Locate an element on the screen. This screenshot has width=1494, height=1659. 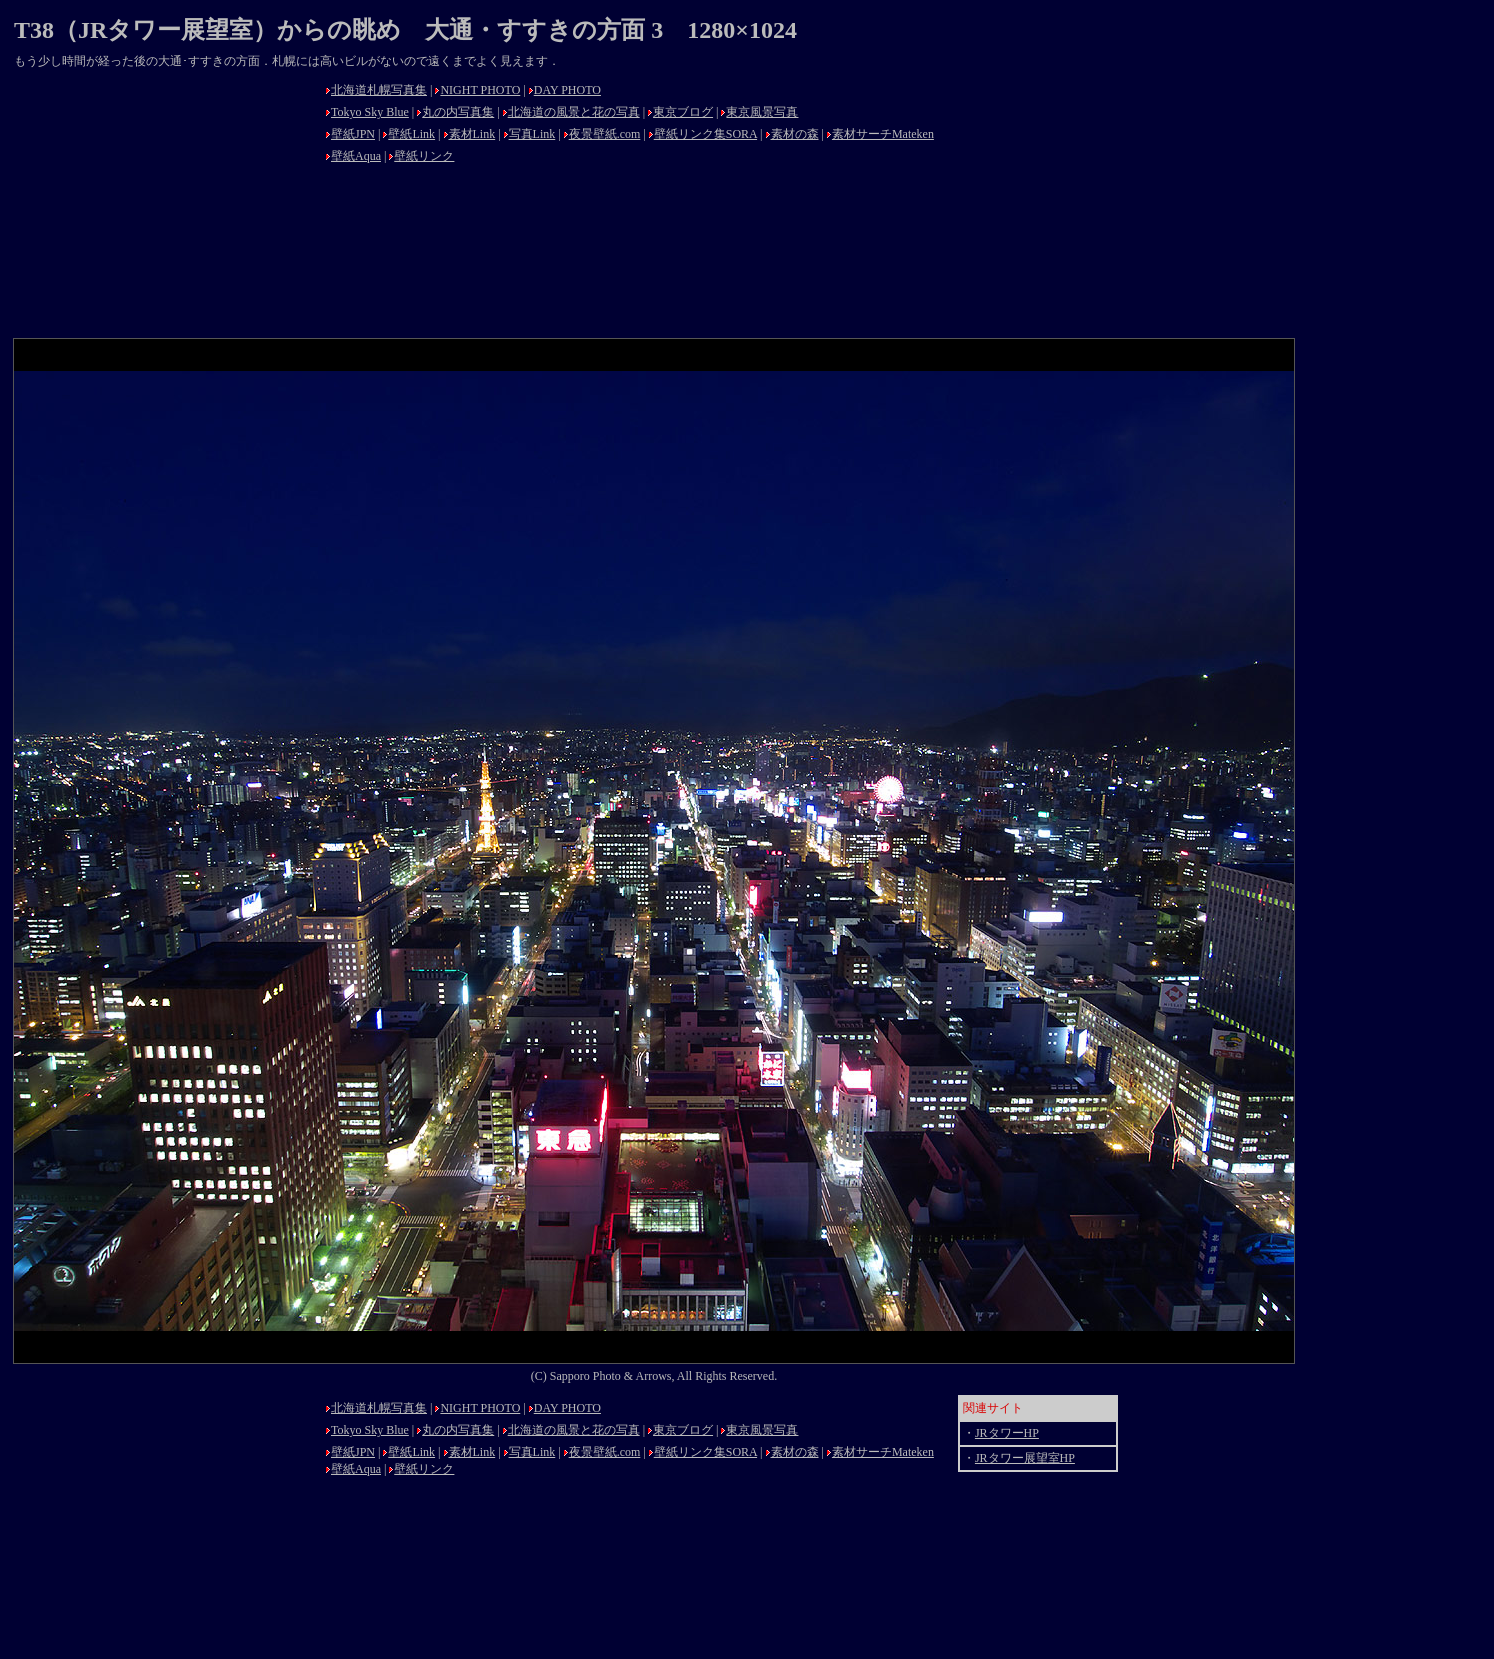
写真Link is located at coordinates (532, 134).